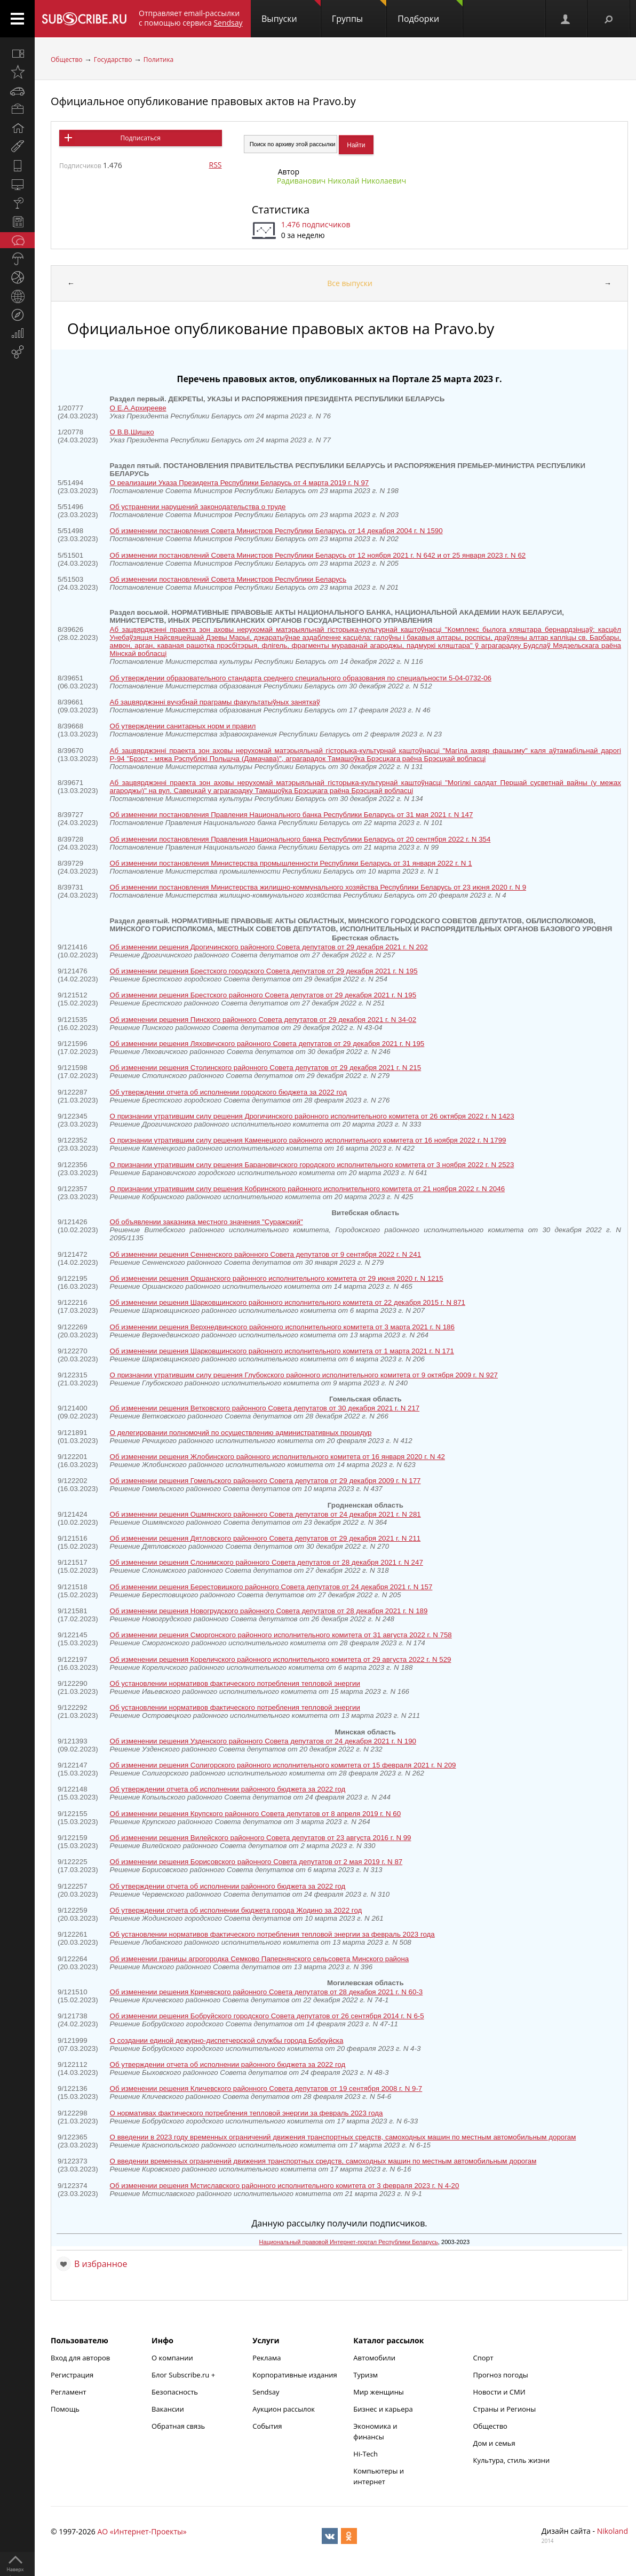 This screenshot has width=636, height=2576. I want to click on Об изменении решения Шарковщинского районного исполнительного комитета от 22 декабря 2015 г. N 871, so click(287, 1302).